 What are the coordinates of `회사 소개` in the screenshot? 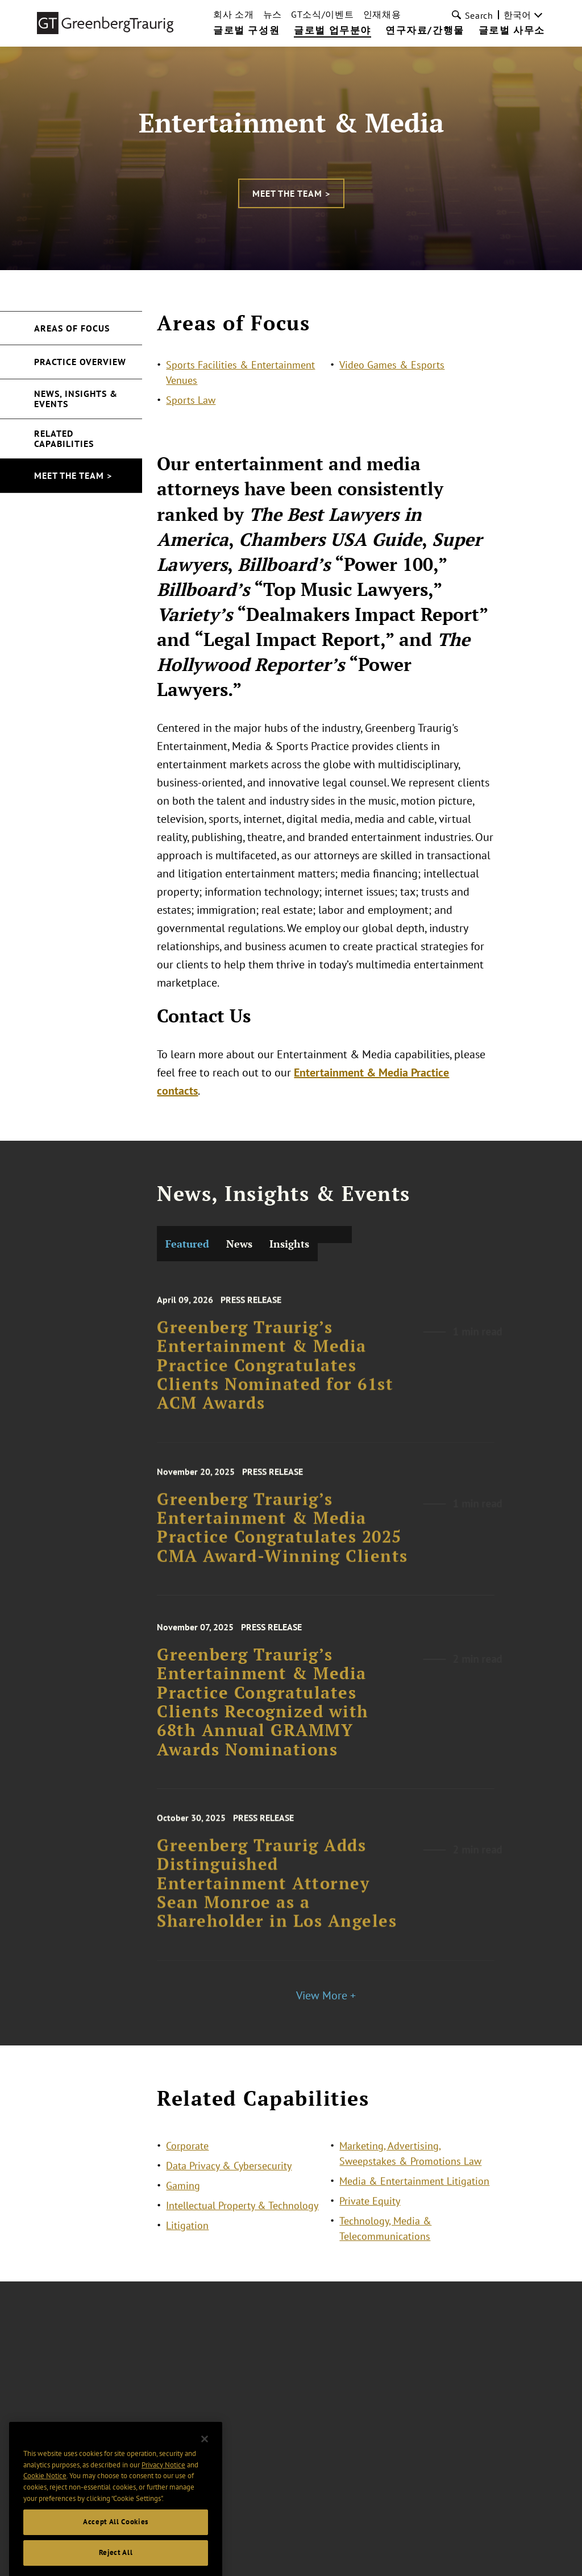 It's located at (233, 14).